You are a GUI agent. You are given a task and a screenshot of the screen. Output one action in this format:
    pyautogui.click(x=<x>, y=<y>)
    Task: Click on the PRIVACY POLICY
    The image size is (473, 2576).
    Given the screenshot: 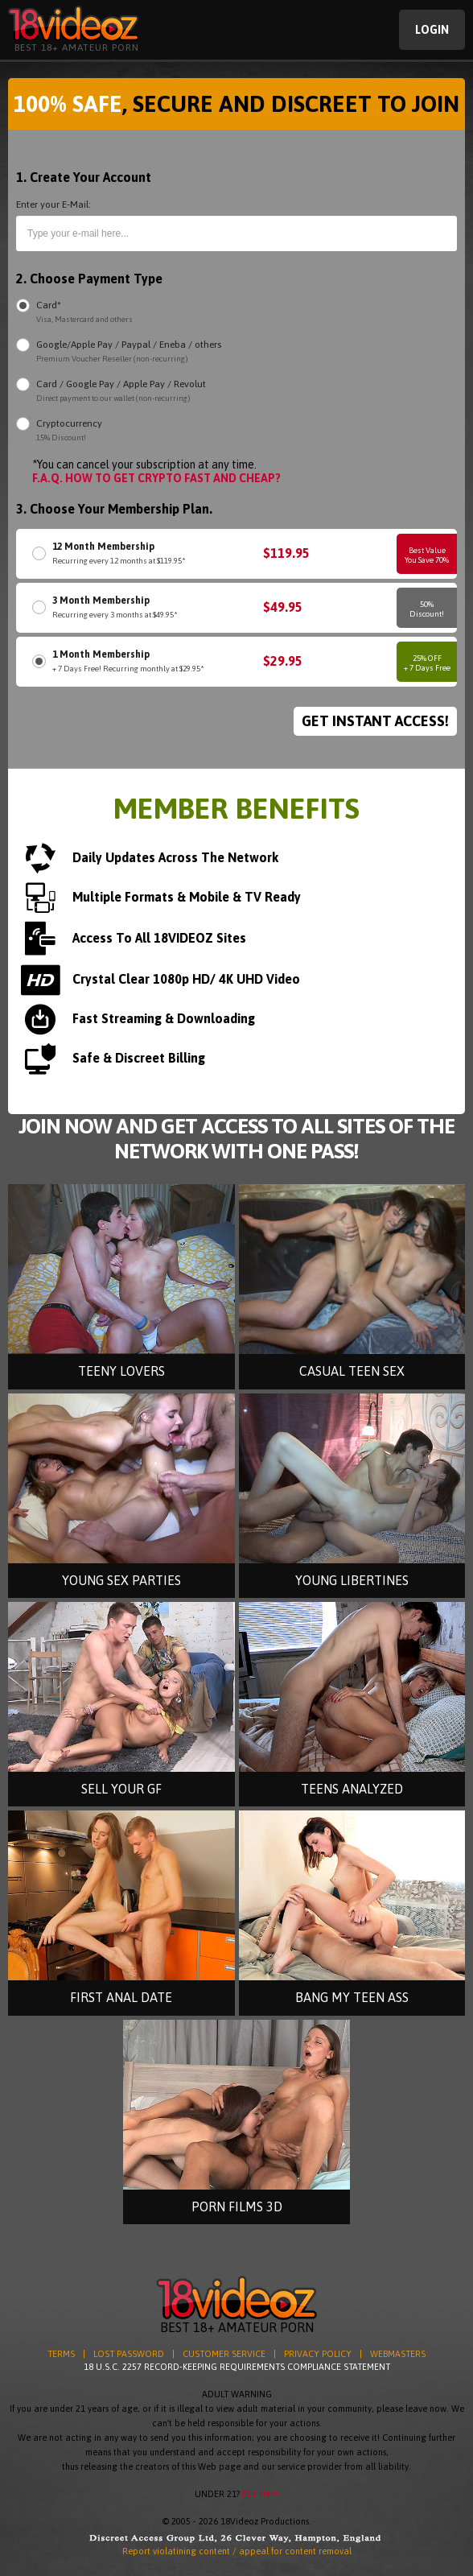 What is the action you would take?
    pyautogui.click(x=318, y=2354)
    